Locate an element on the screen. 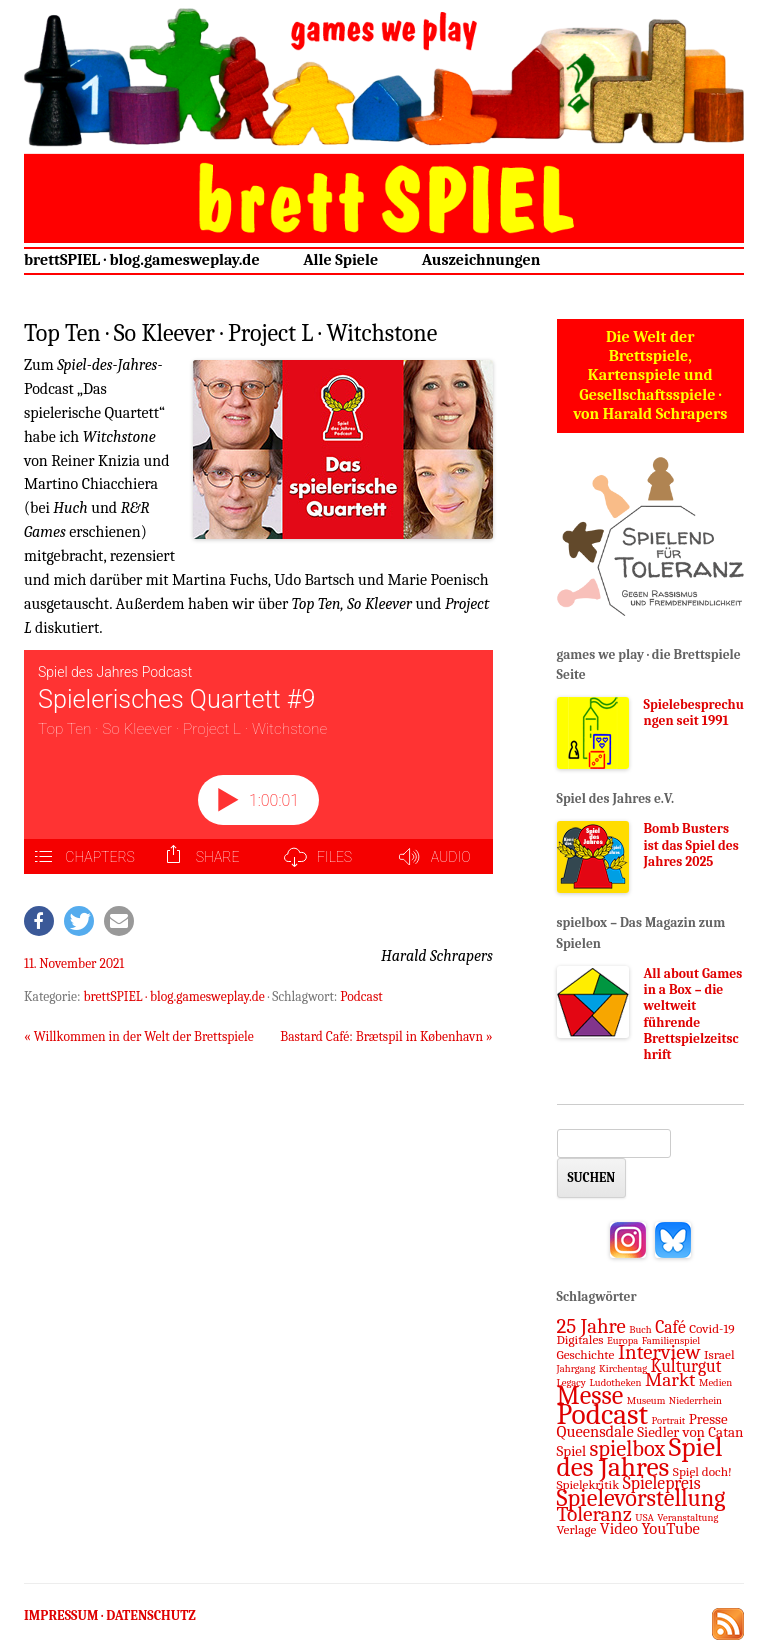  Spielevorstellung [Spielevorstellung (16 Einträge)] is located at coordinates (641, 1498).